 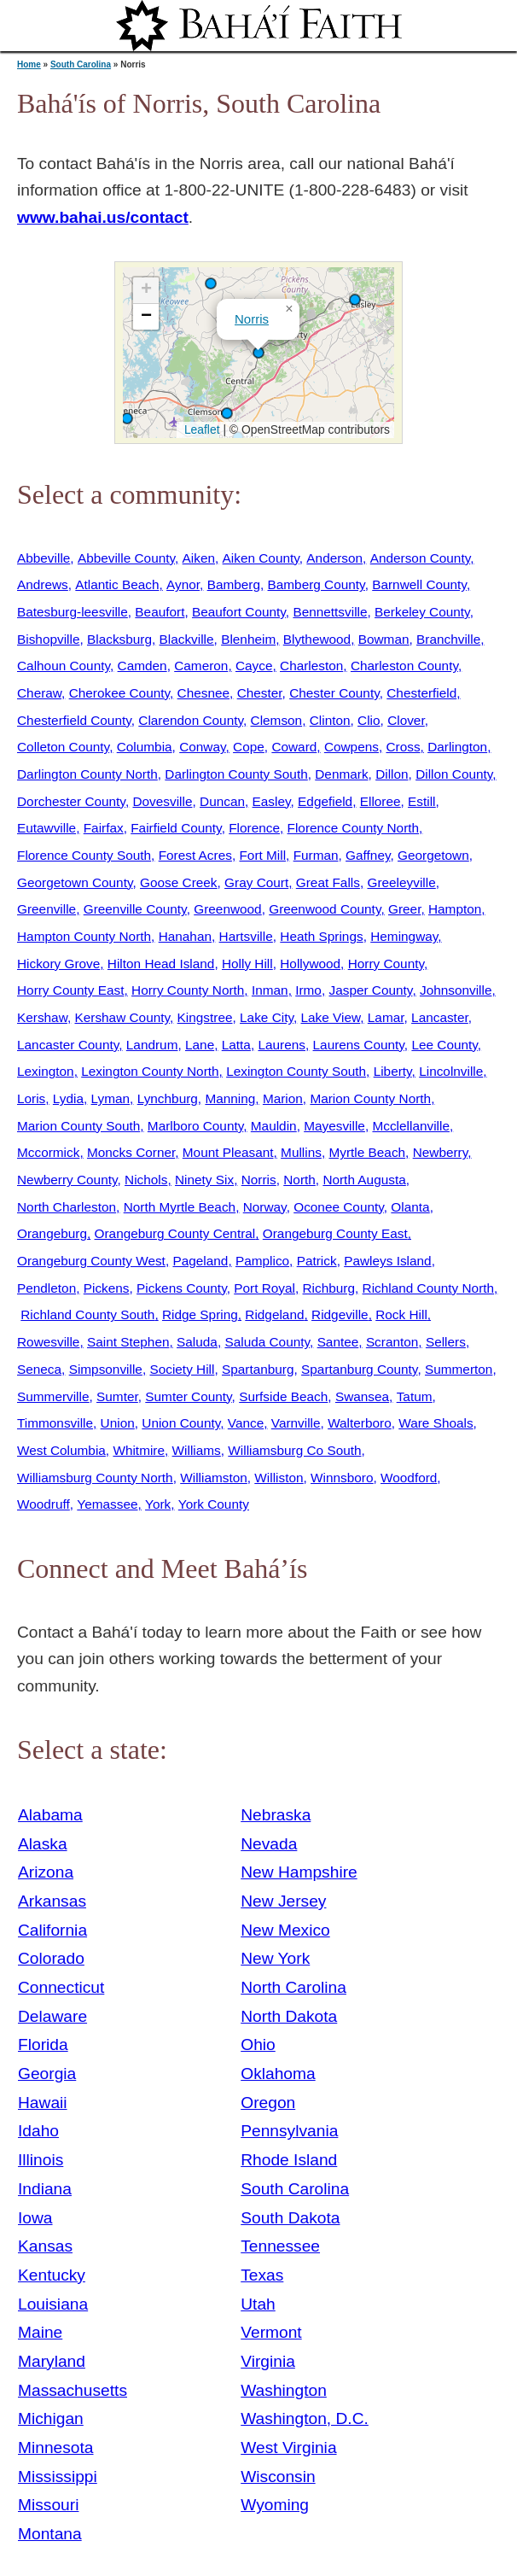 What do you see at coordinates (274, 1314) in the screenshot?
I see `Ridgeland` at bounding box center [274, 1314].